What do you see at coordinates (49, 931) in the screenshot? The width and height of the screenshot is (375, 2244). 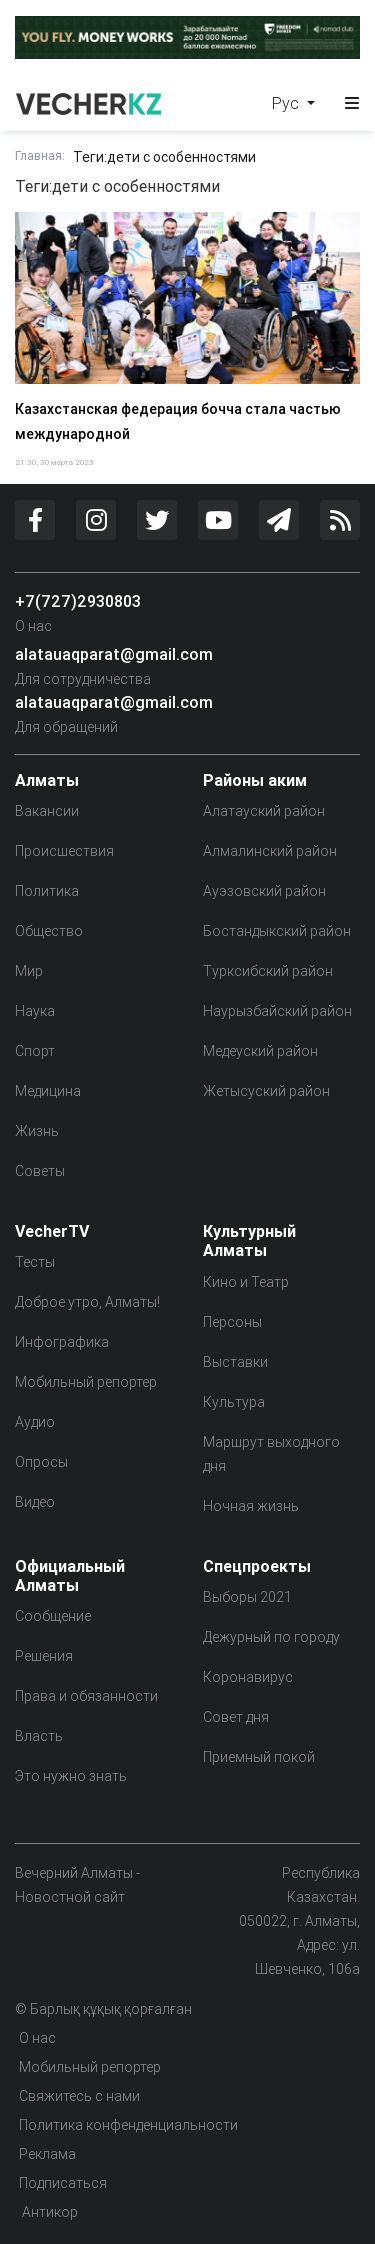 I see `Общество` at bounding box center [49, 931].